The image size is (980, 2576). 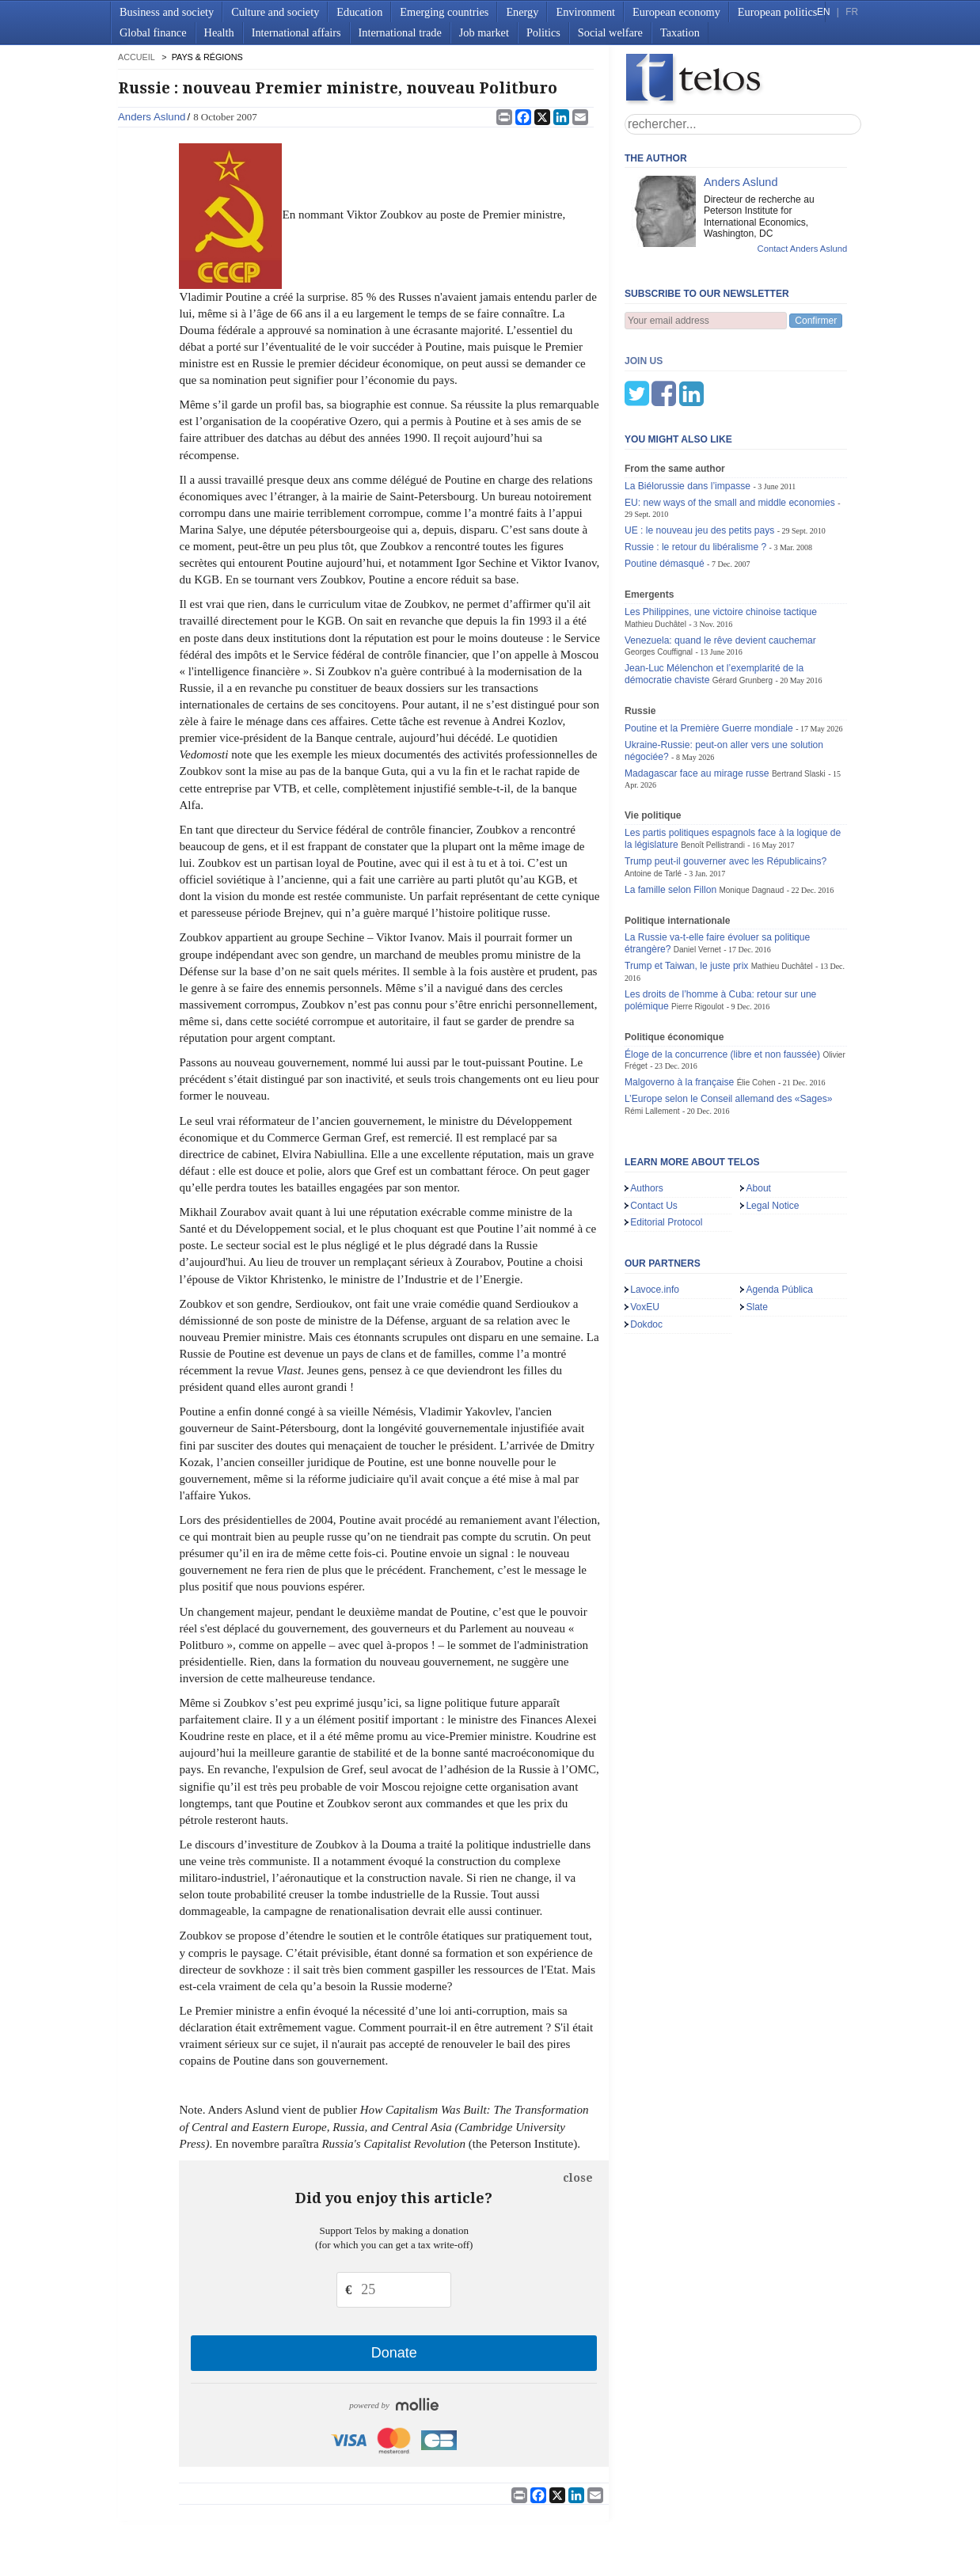 What do you see at coordinates (699, 452) in the screenshot?
I see `UE : le nouveau jeu des petits pays` at bounding box center [699, 452].